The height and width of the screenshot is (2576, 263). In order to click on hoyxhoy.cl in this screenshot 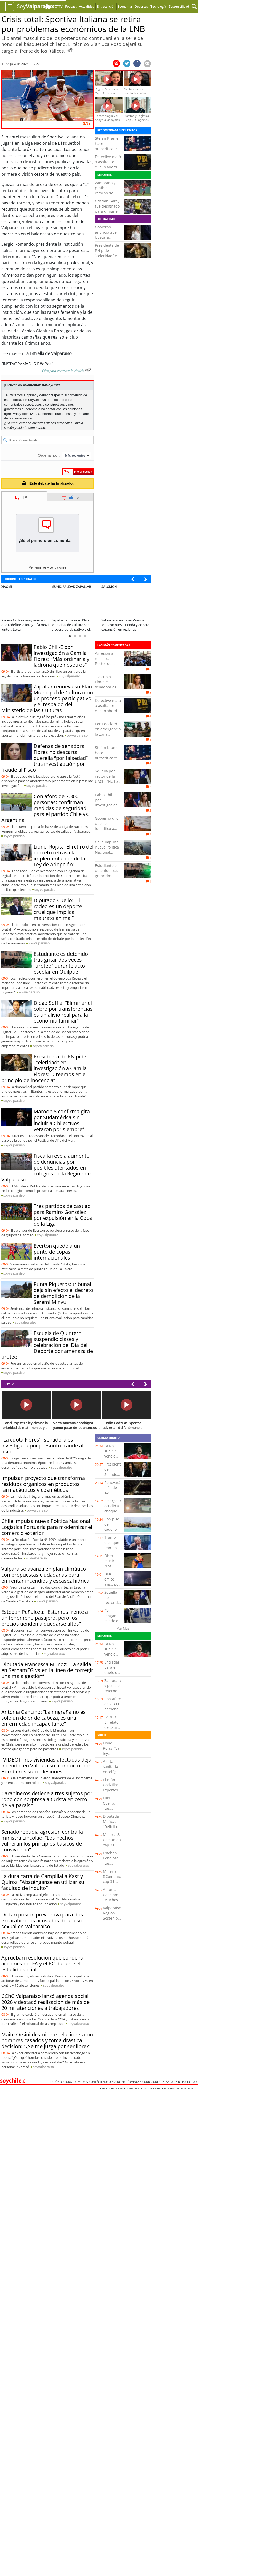, I will do `click(189, 2088)`.